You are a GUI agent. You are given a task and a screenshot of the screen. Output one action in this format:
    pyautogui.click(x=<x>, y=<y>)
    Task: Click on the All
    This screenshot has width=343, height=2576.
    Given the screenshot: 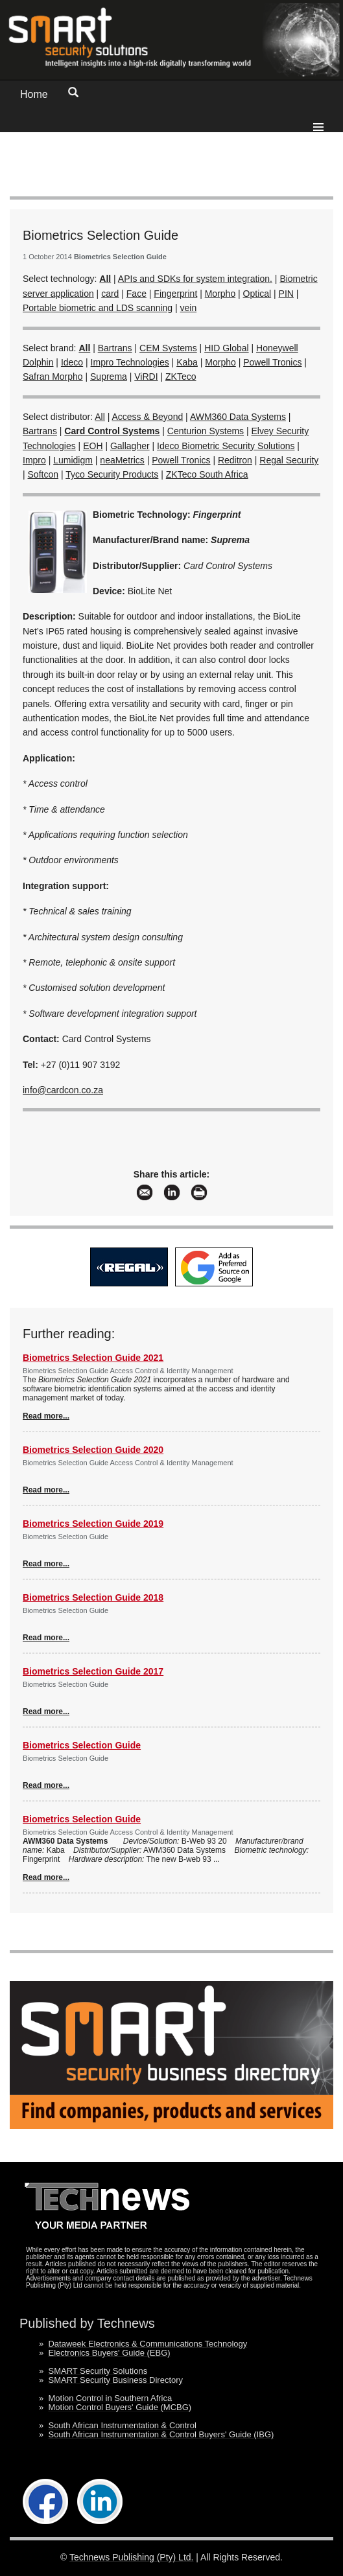 What is the action you would take?
    pyautogui.click(x=100, y=417)
    